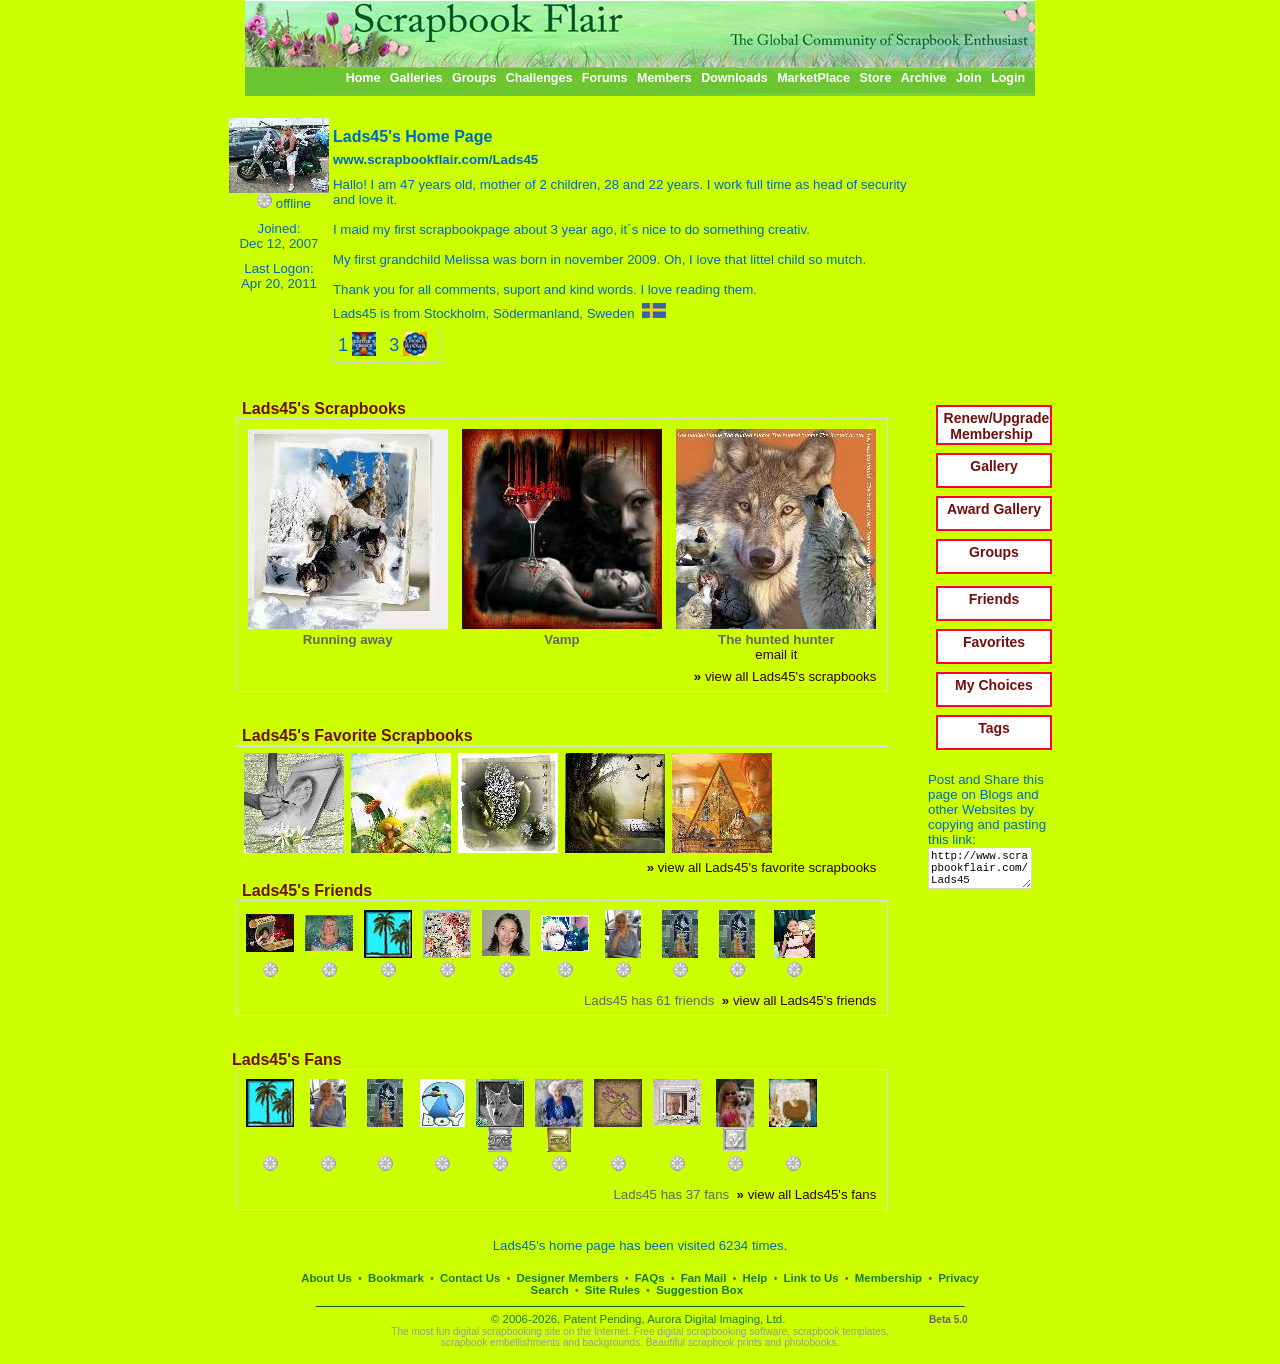 Image resolution: width=1280 pixels, height=1364 pixels. I want to click on Link to Us, so click(811, 1278).